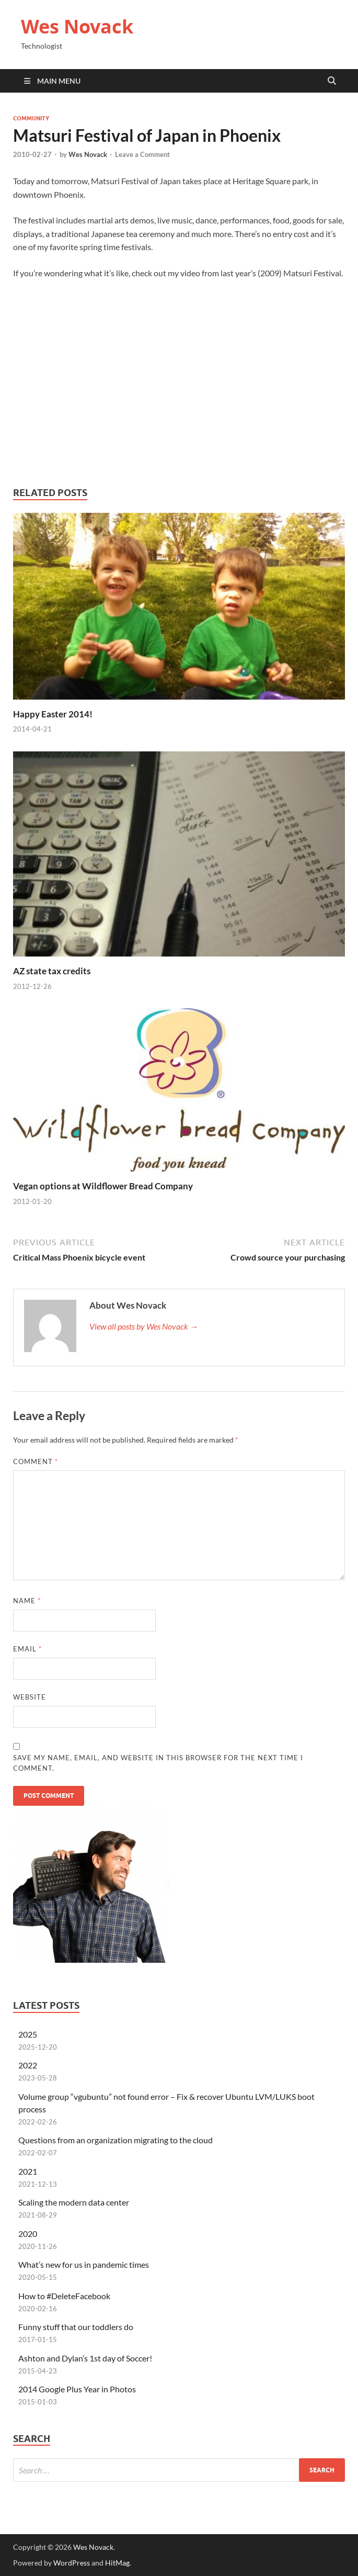 The height and width of the screenshot is (2576, 358). Describe the element at coordinates (27, 2065) in the screenshot. I see `2022` at that location.